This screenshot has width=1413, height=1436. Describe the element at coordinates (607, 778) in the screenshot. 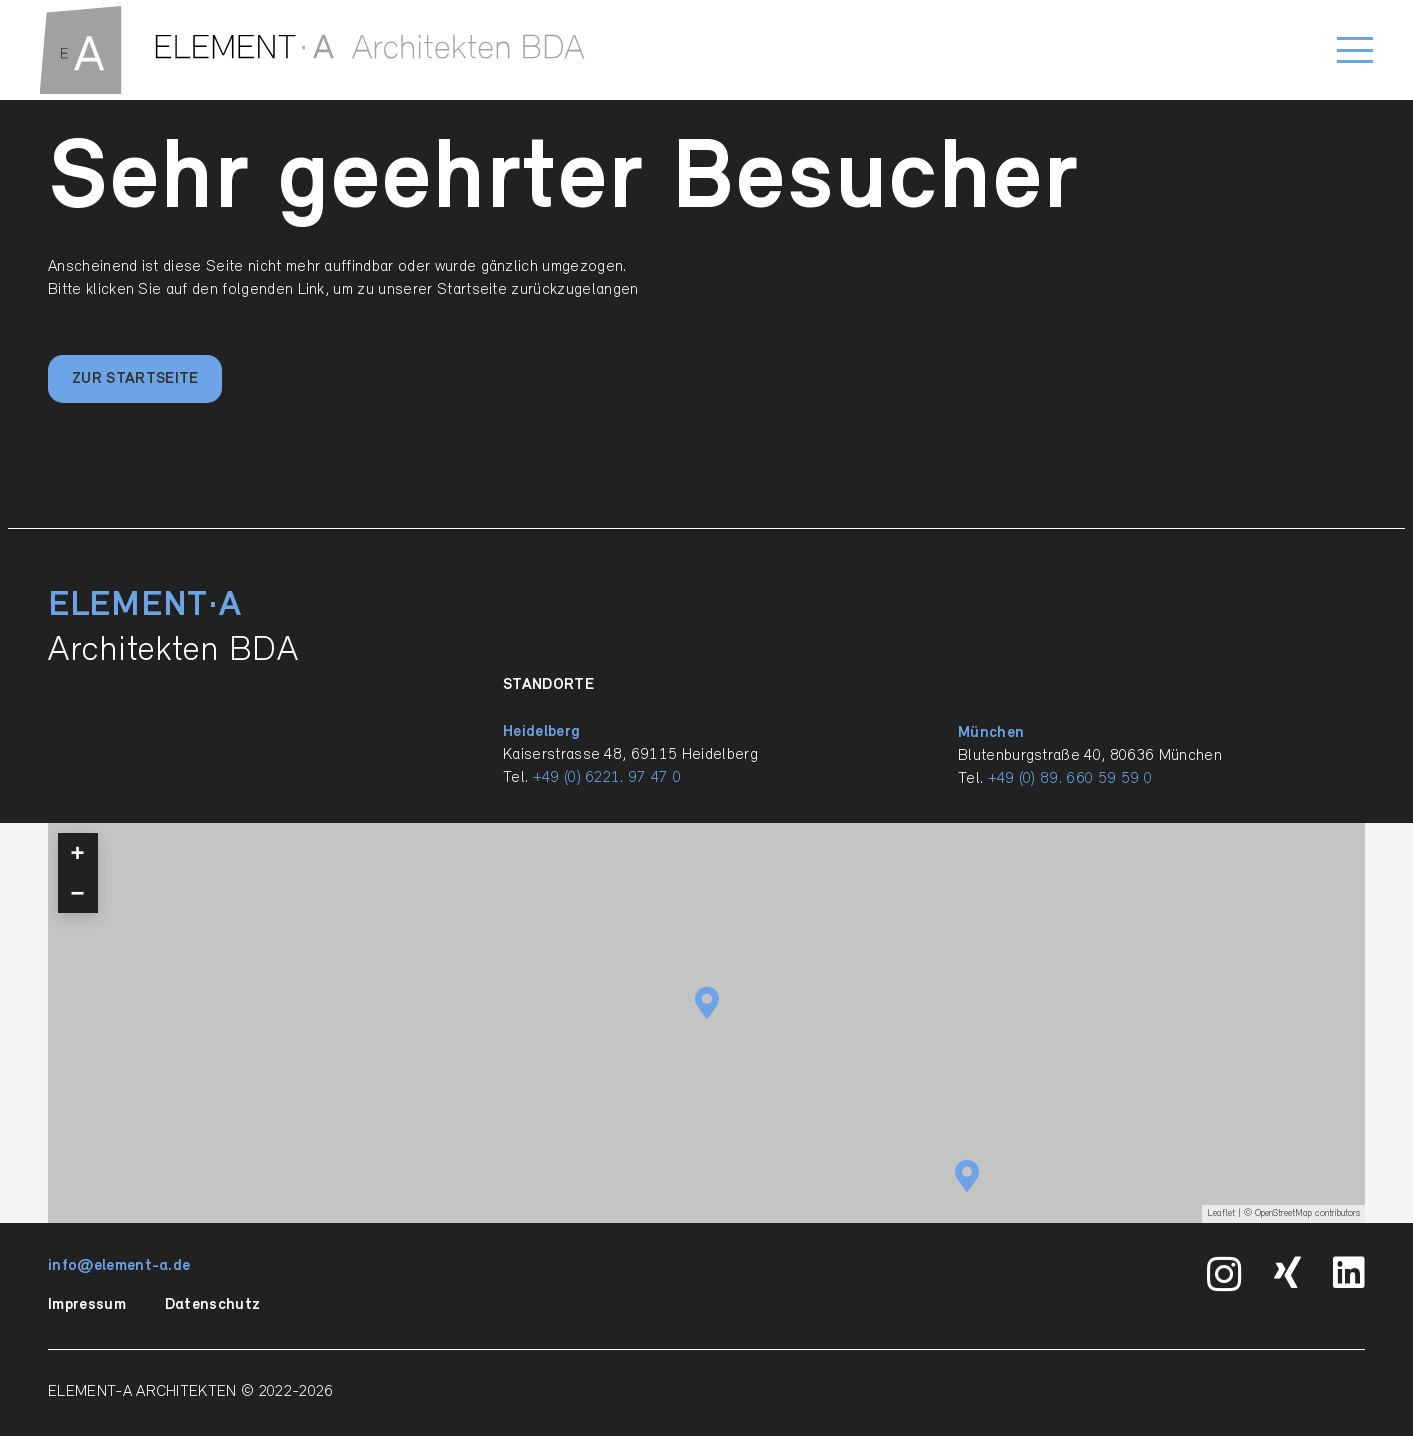

I see `+49 (0) 6221. 97 47 0` at that location.